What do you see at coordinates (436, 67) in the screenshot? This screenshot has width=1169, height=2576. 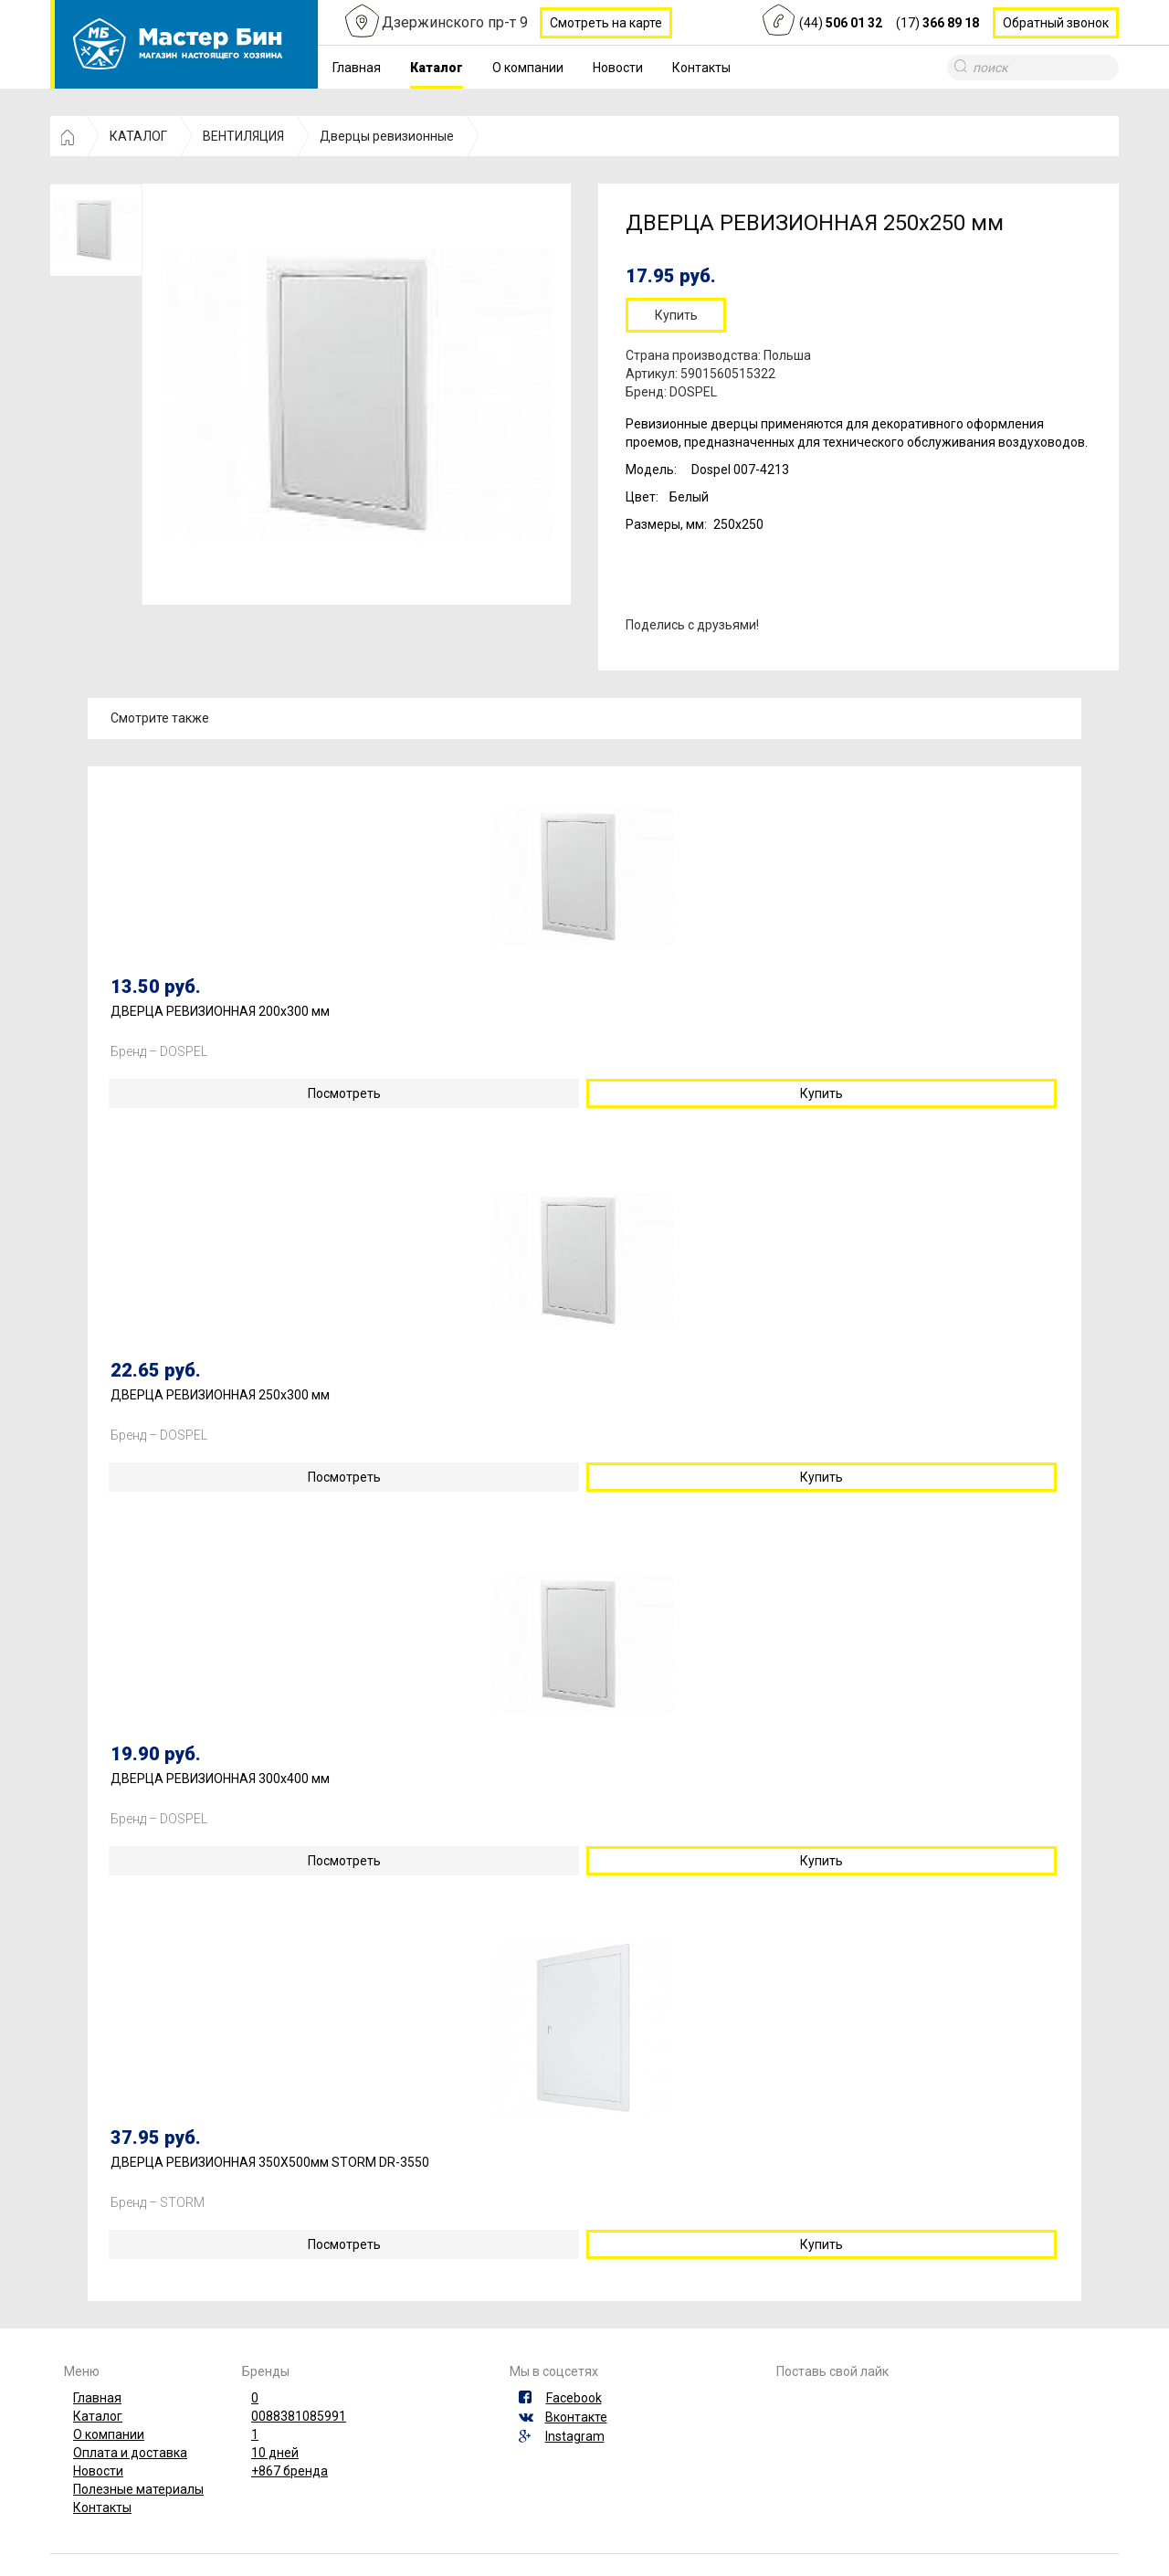 I see `Каталог` at bounding box center [436, 67].